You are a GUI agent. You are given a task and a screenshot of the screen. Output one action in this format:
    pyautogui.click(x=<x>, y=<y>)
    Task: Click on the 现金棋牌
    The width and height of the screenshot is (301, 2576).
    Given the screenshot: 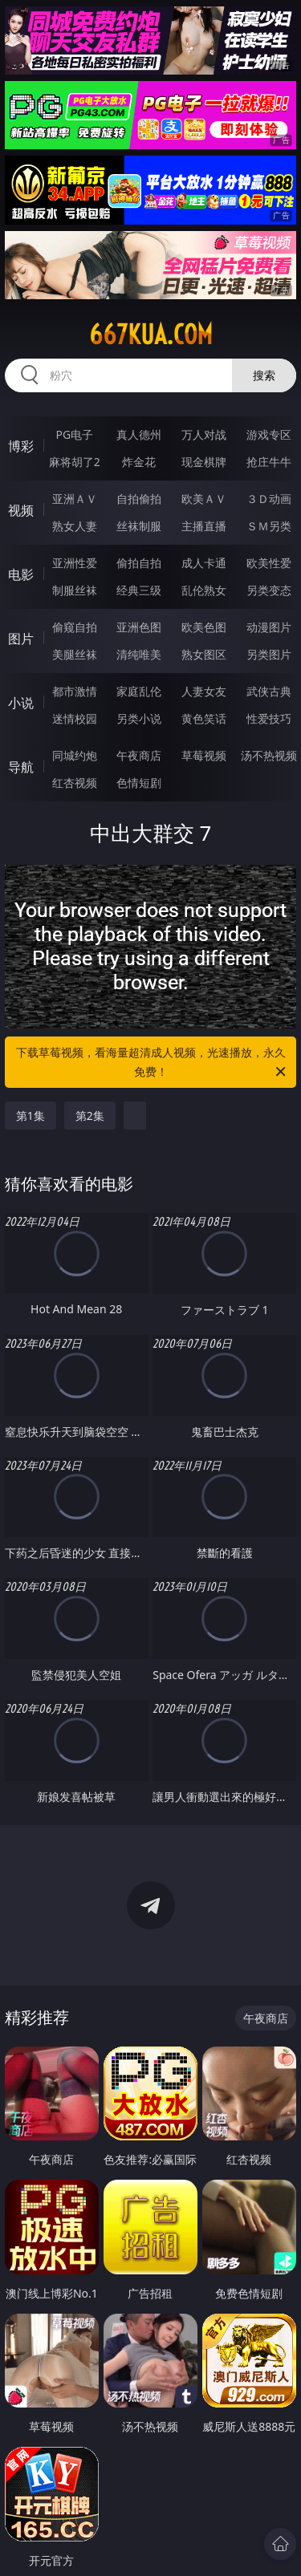 What is the action you would take?
    pyautogui.click(x=203, y=461)
    